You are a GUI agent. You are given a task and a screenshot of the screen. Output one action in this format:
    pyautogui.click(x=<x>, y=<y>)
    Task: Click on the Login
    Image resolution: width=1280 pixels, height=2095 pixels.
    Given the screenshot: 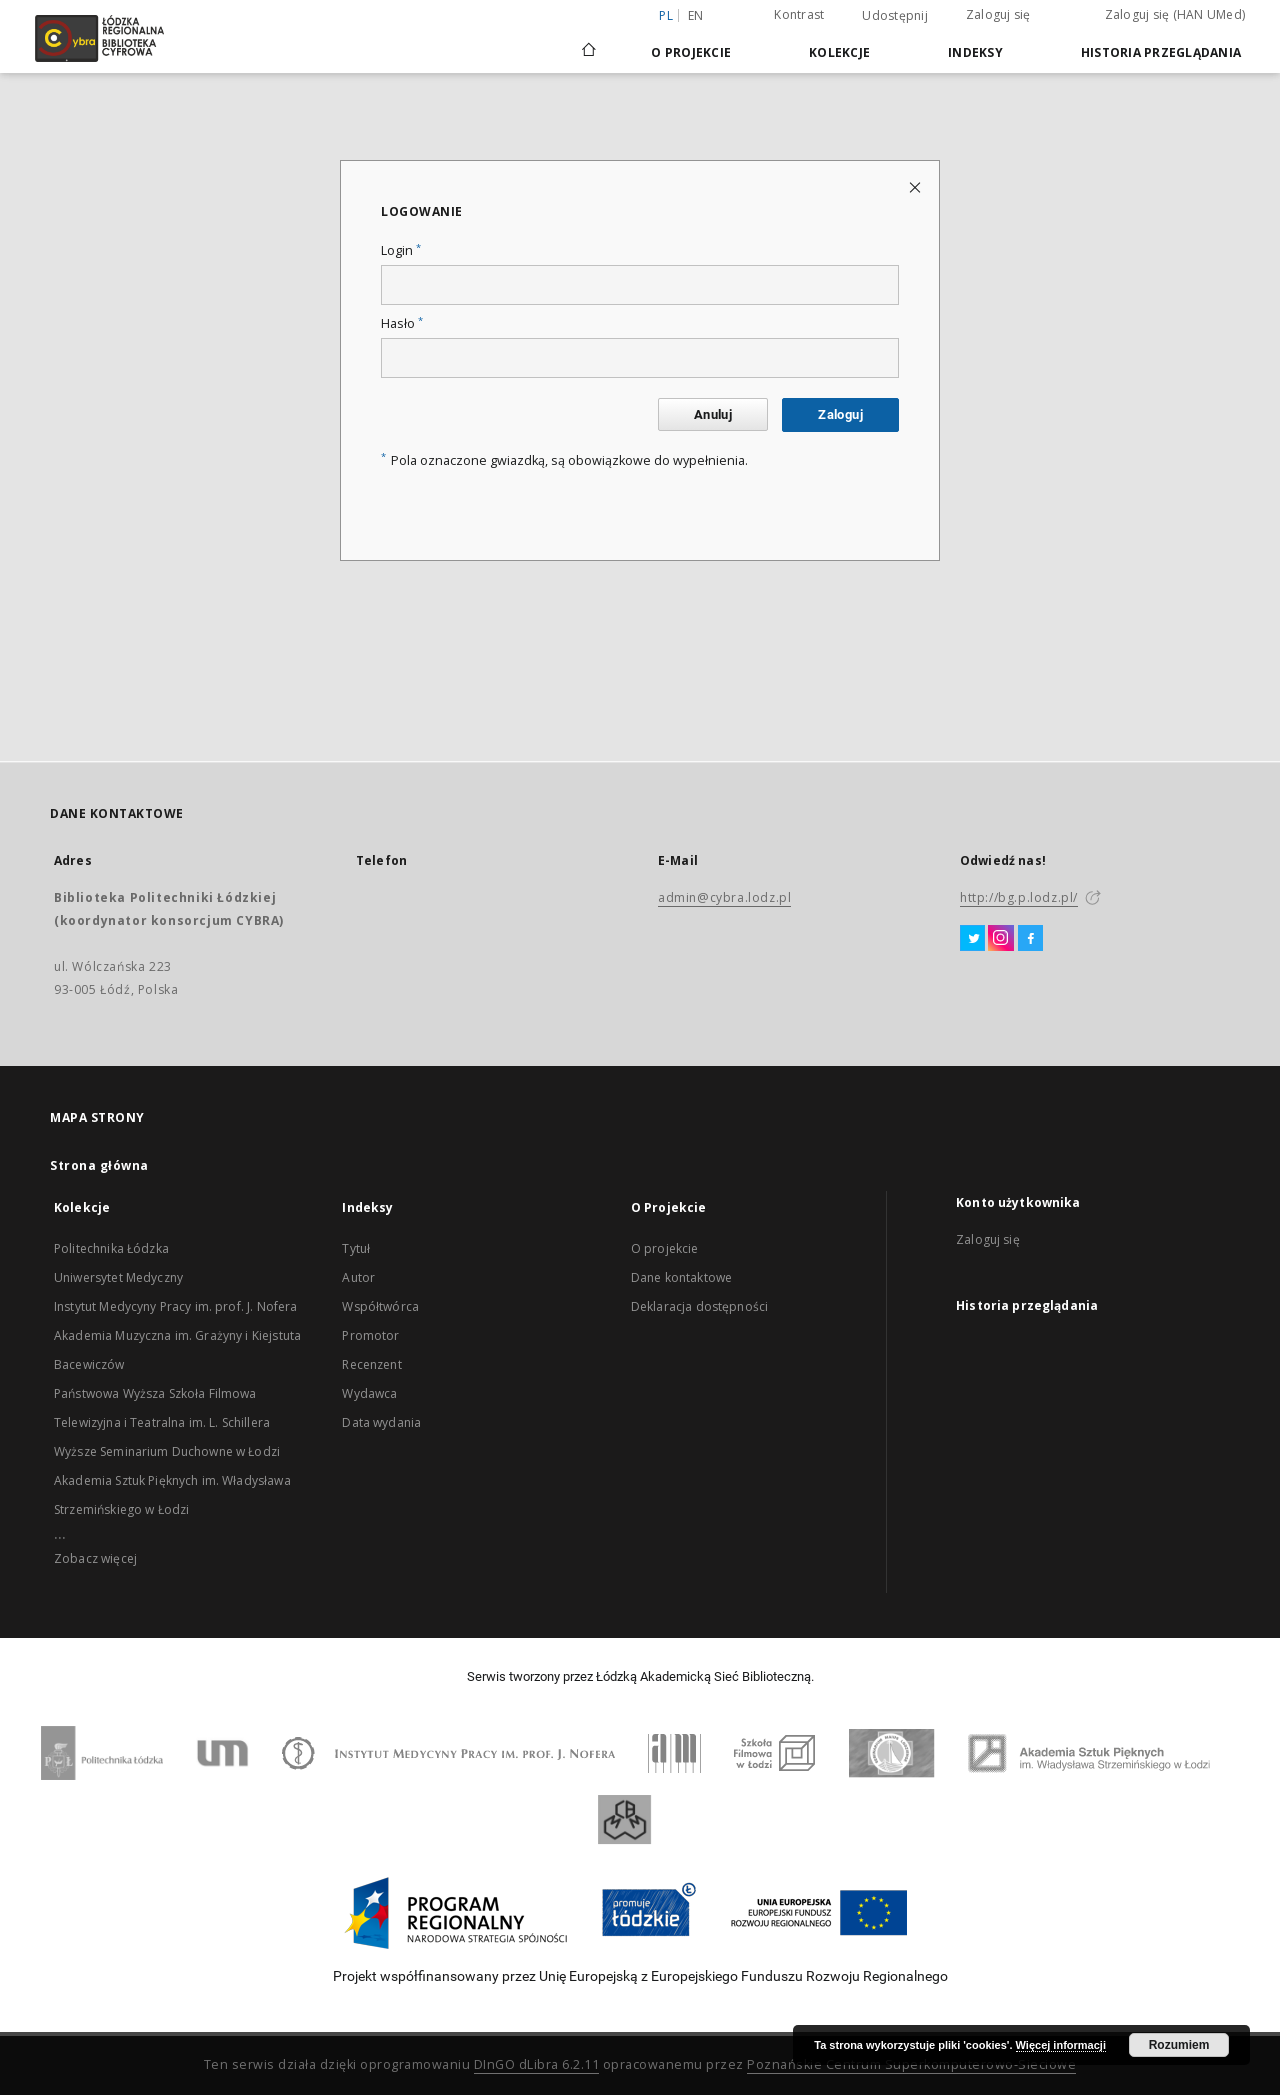 What is the action you would take?
    pyautogui.click(x=401, y=250)
    